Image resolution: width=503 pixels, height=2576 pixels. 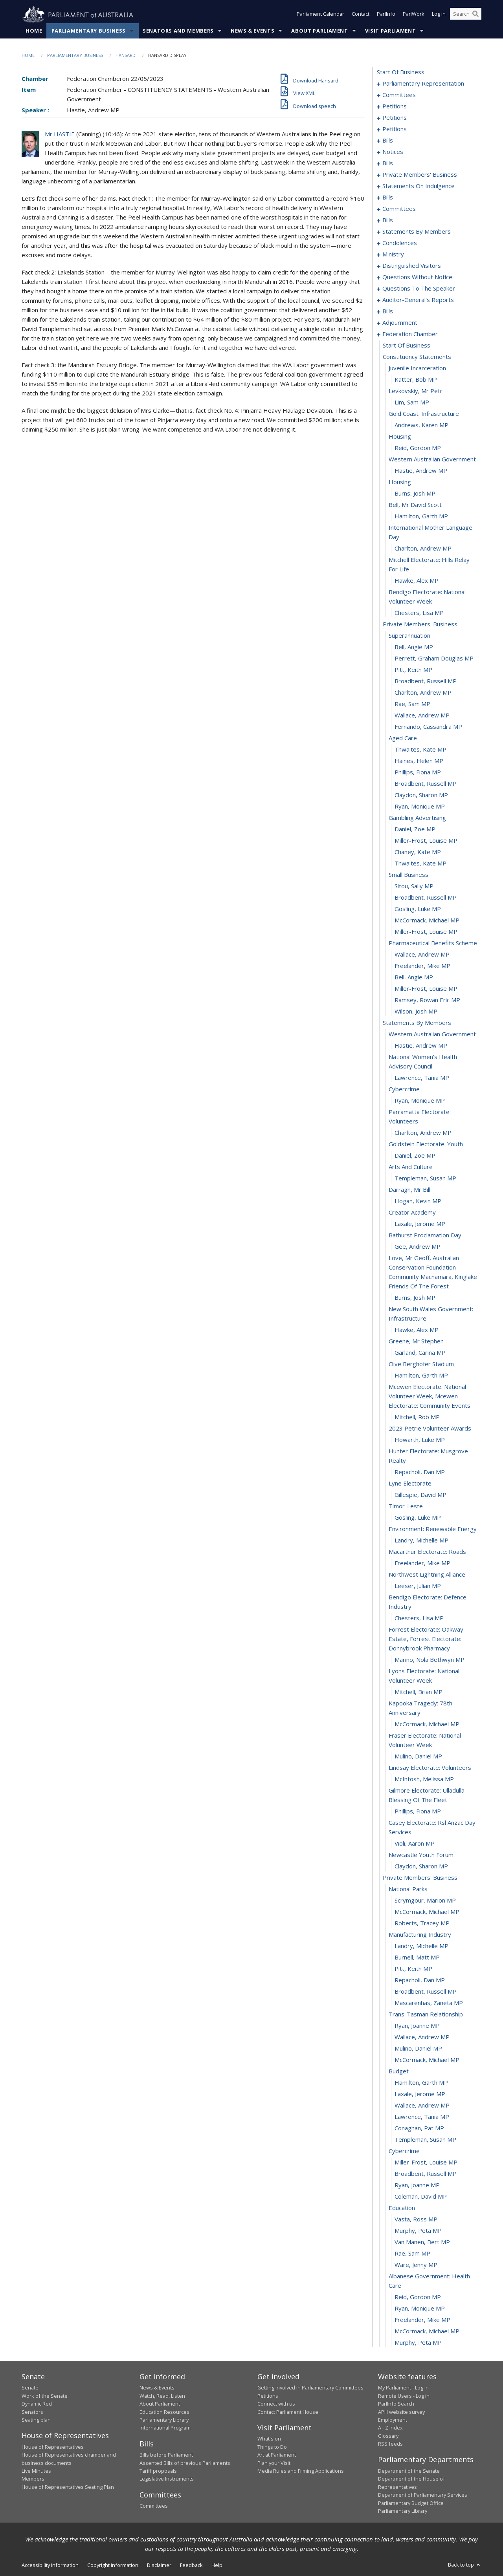 I want to click on Gillespie, David MP [0354], so click(x=420, y=1495).